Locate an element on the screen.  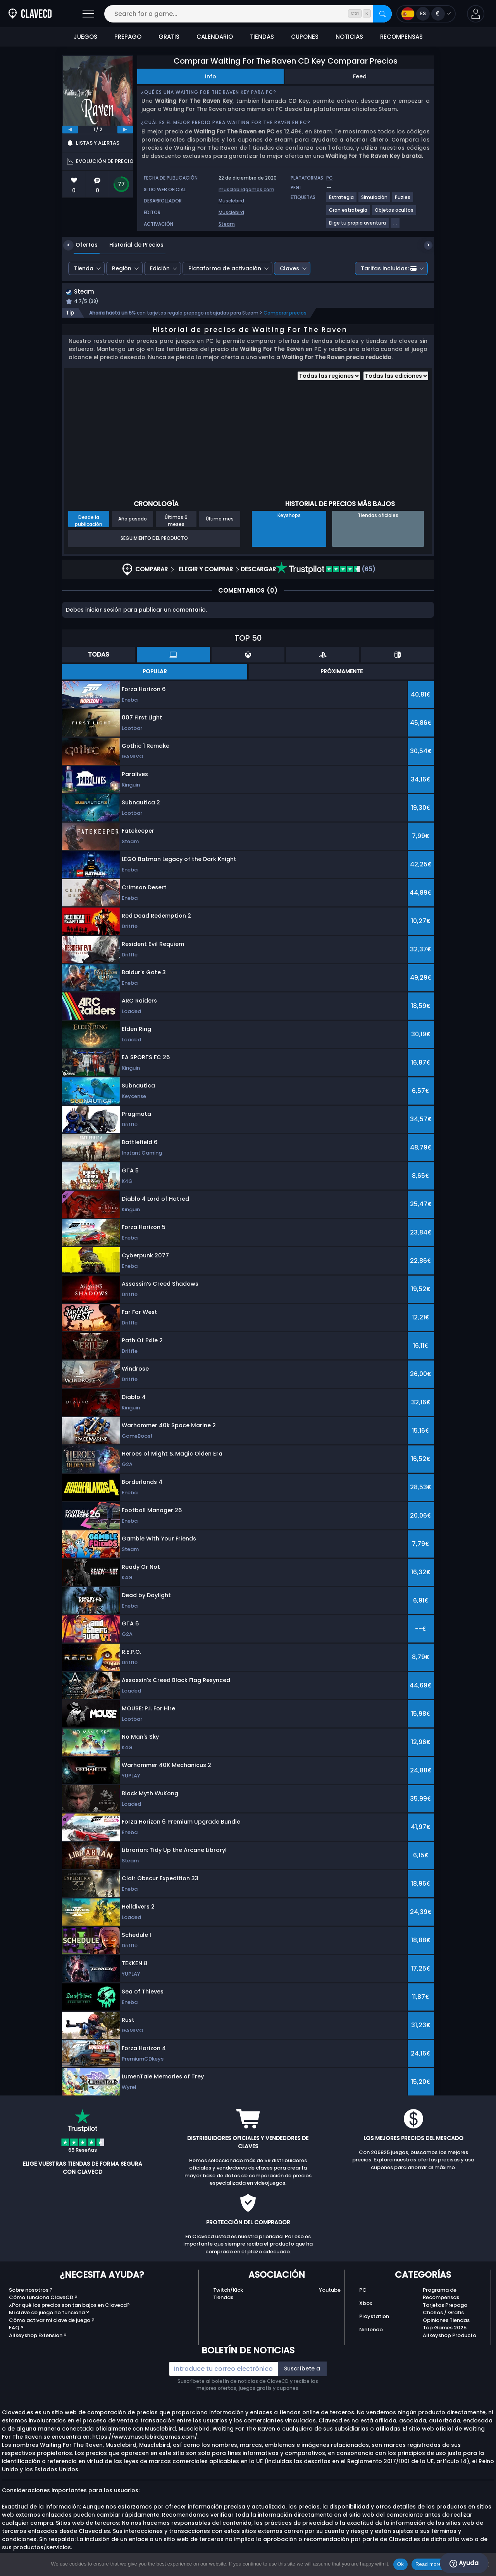
PC is located at coordinates (363, 2290).